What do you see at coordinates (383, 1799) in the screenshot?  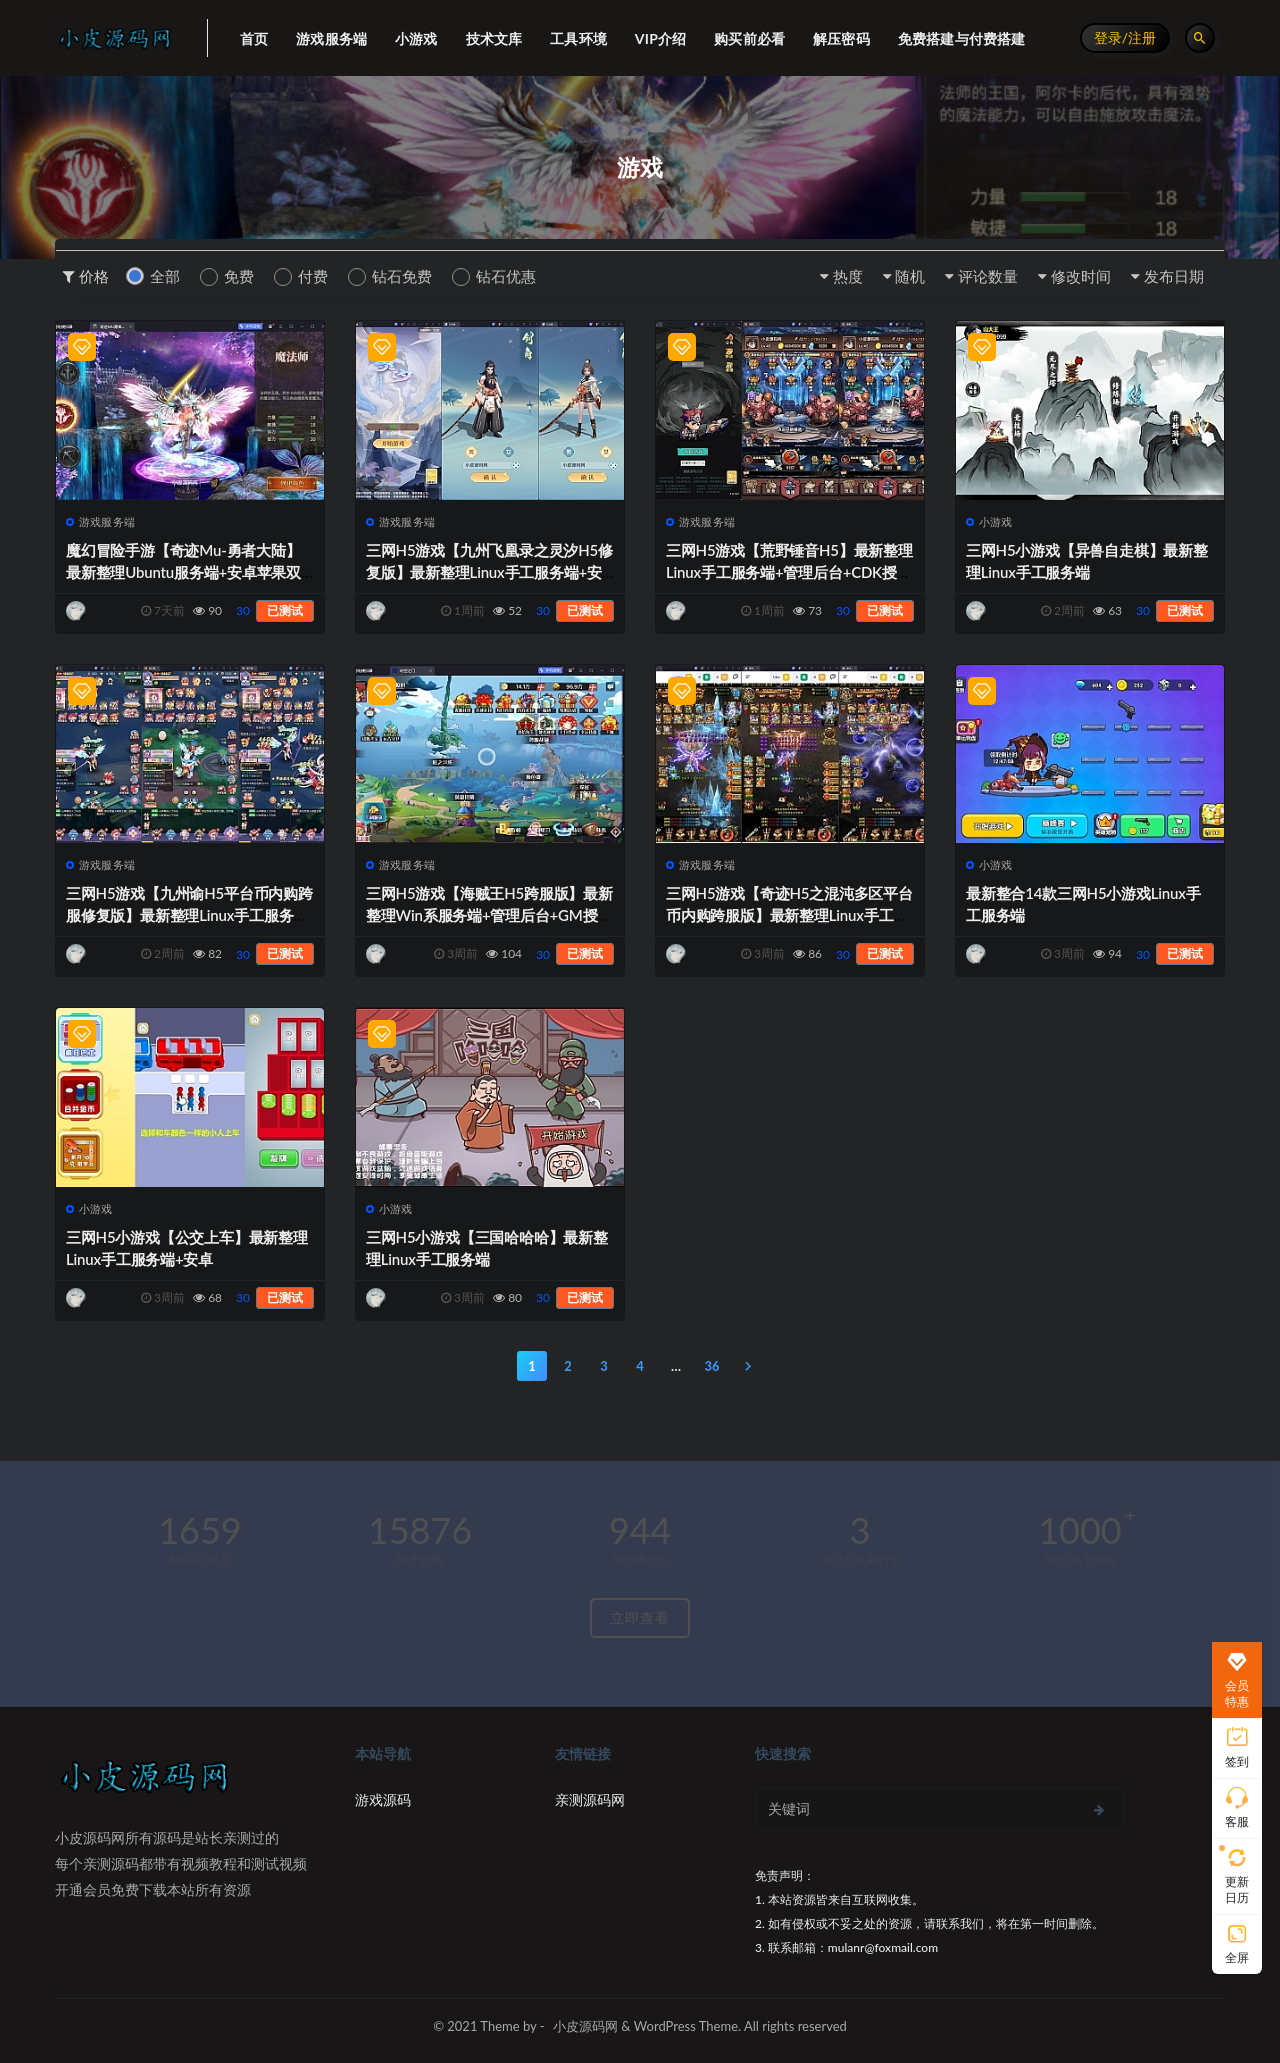 I see `游戏源码` at bounding box center [383, 1799].